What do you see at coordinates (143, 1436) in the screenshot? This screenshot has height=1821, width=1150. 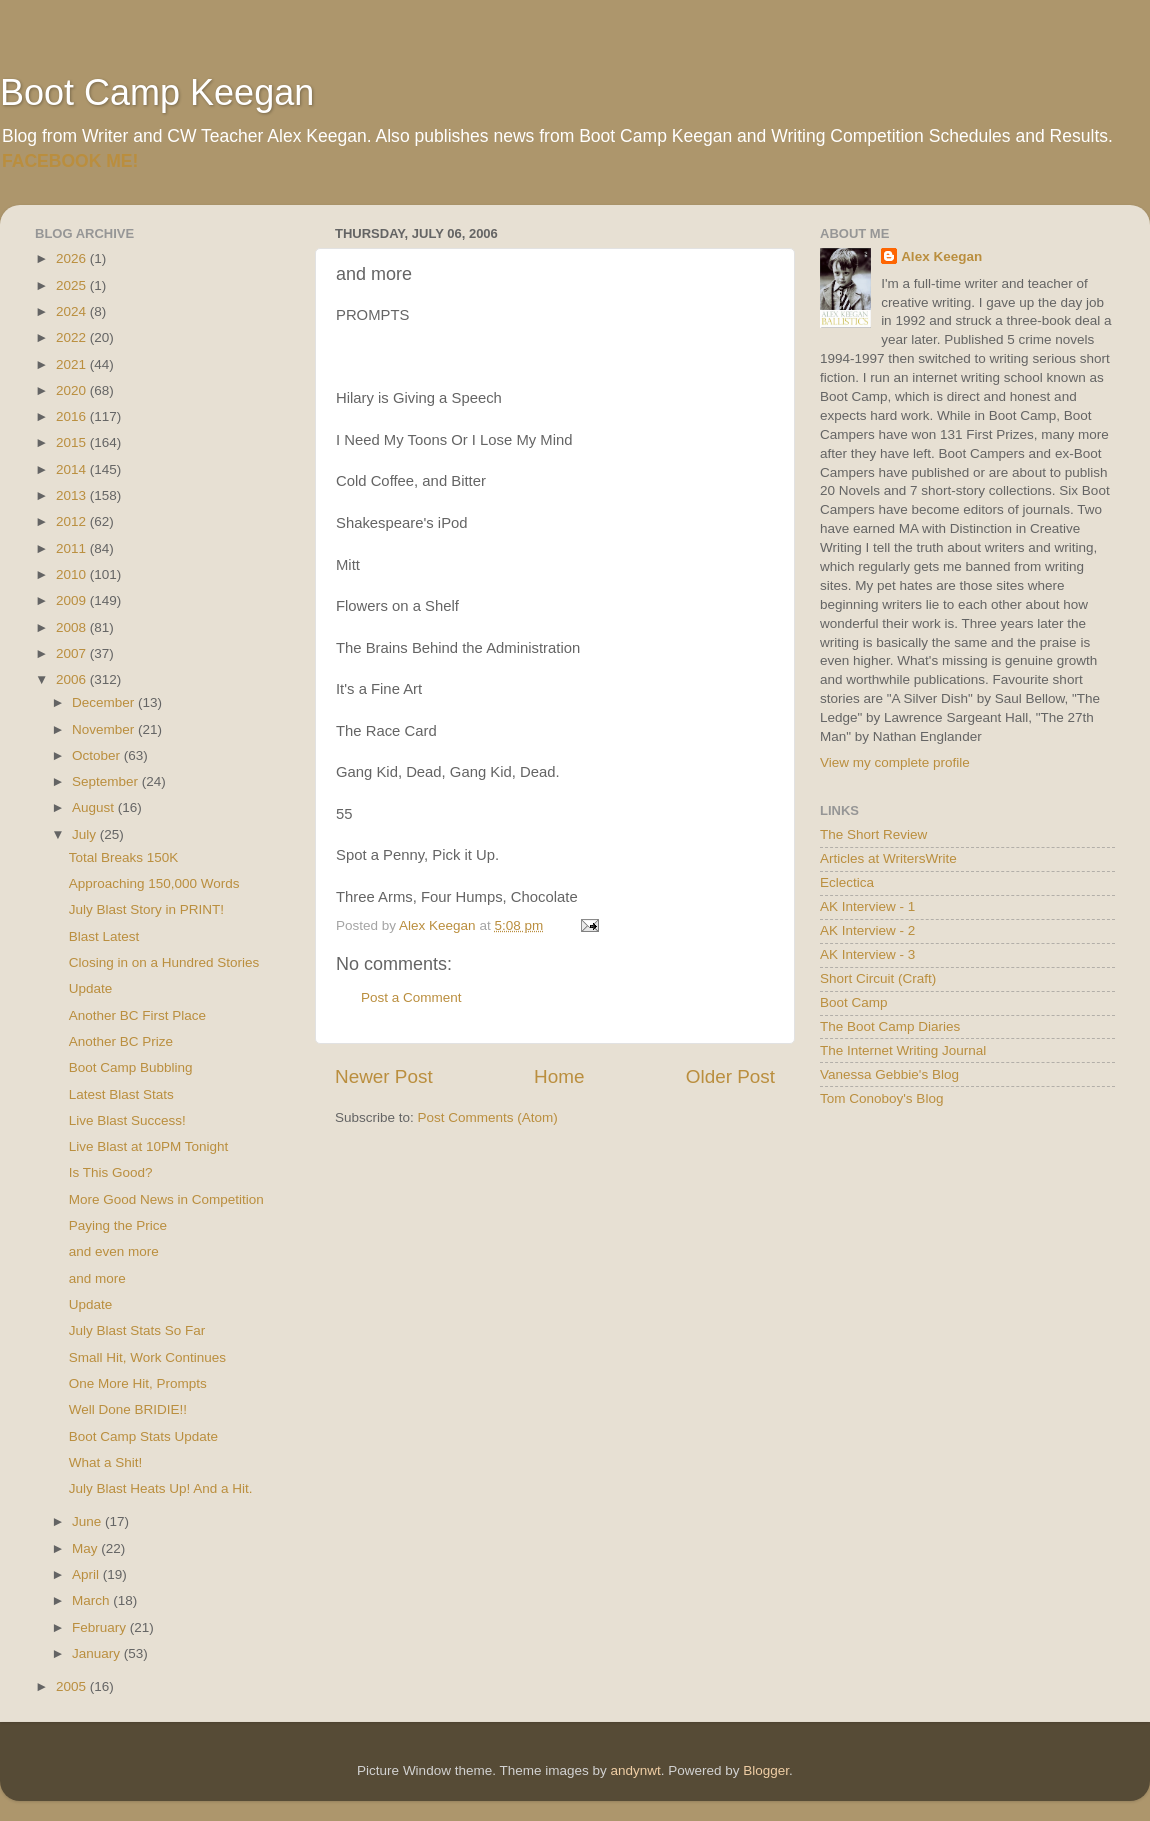 I see `Boot Camp Stats Update` at bounding box center [143, 1436].